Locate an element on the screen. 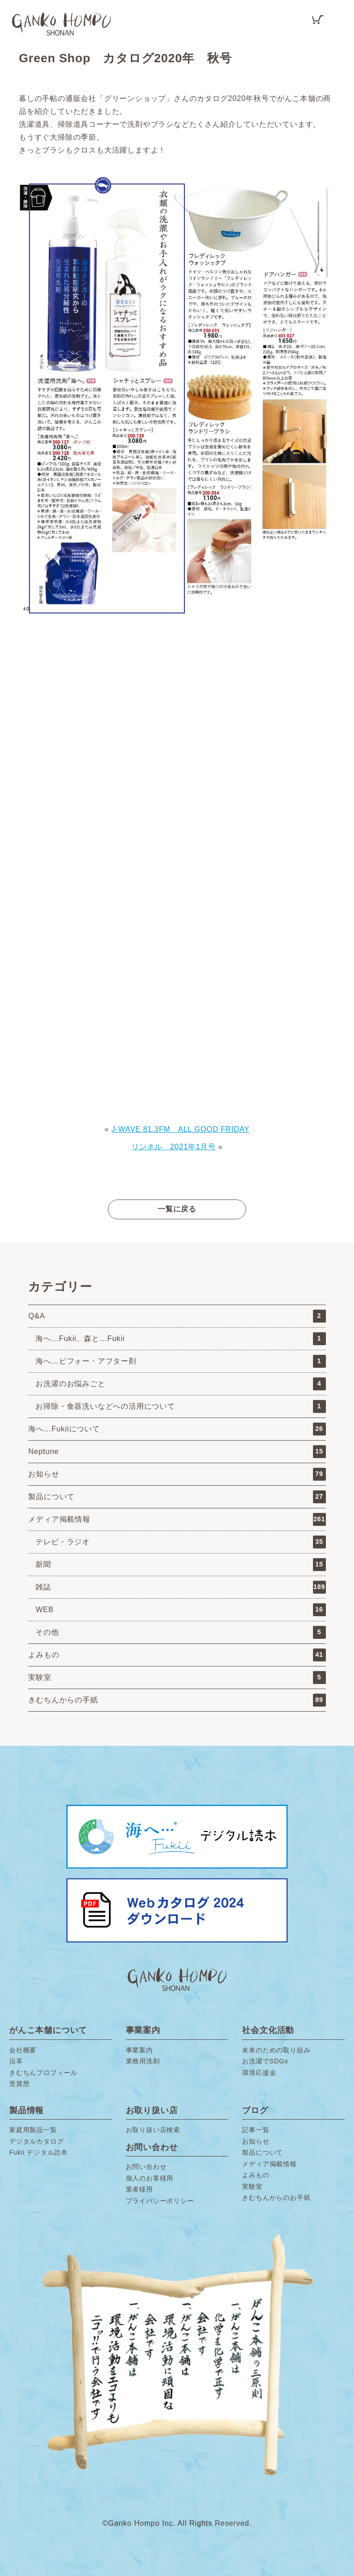  一覧に戻る is located at coordinates (177, 1209).